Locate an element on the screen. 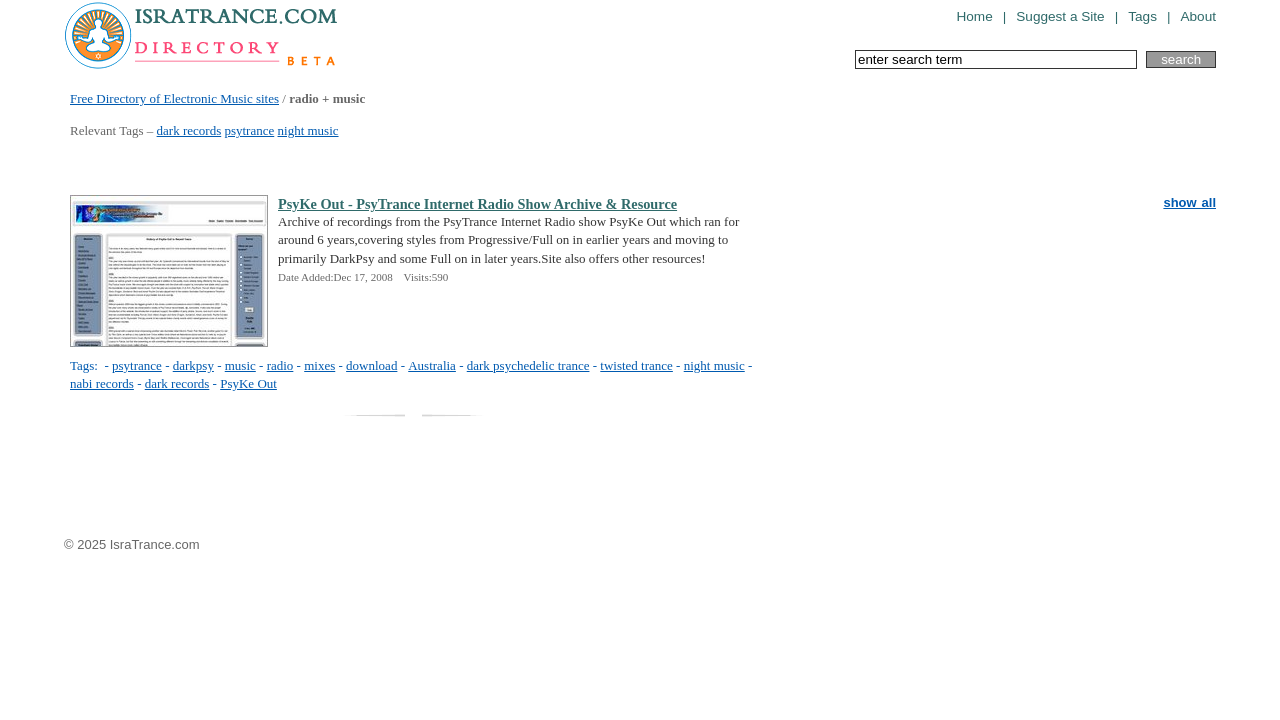 This screenshot has height=720, width=1280. dark psychedelic trance is located at coordinates (528, 365).